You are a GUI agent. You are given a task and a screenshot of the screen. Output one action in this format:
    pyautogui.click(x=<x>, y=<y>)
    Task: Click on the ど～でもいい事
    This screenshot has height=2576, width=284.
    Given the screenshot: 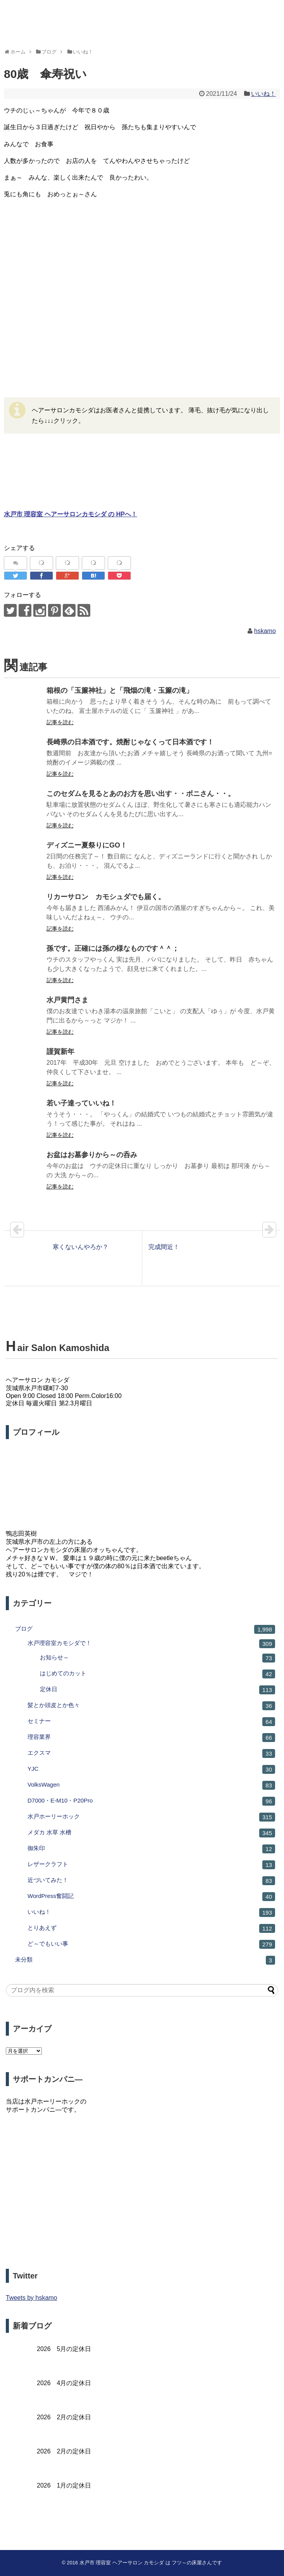 What is the action you would take?
    pyautogui.click(x=151, y=1944)
    